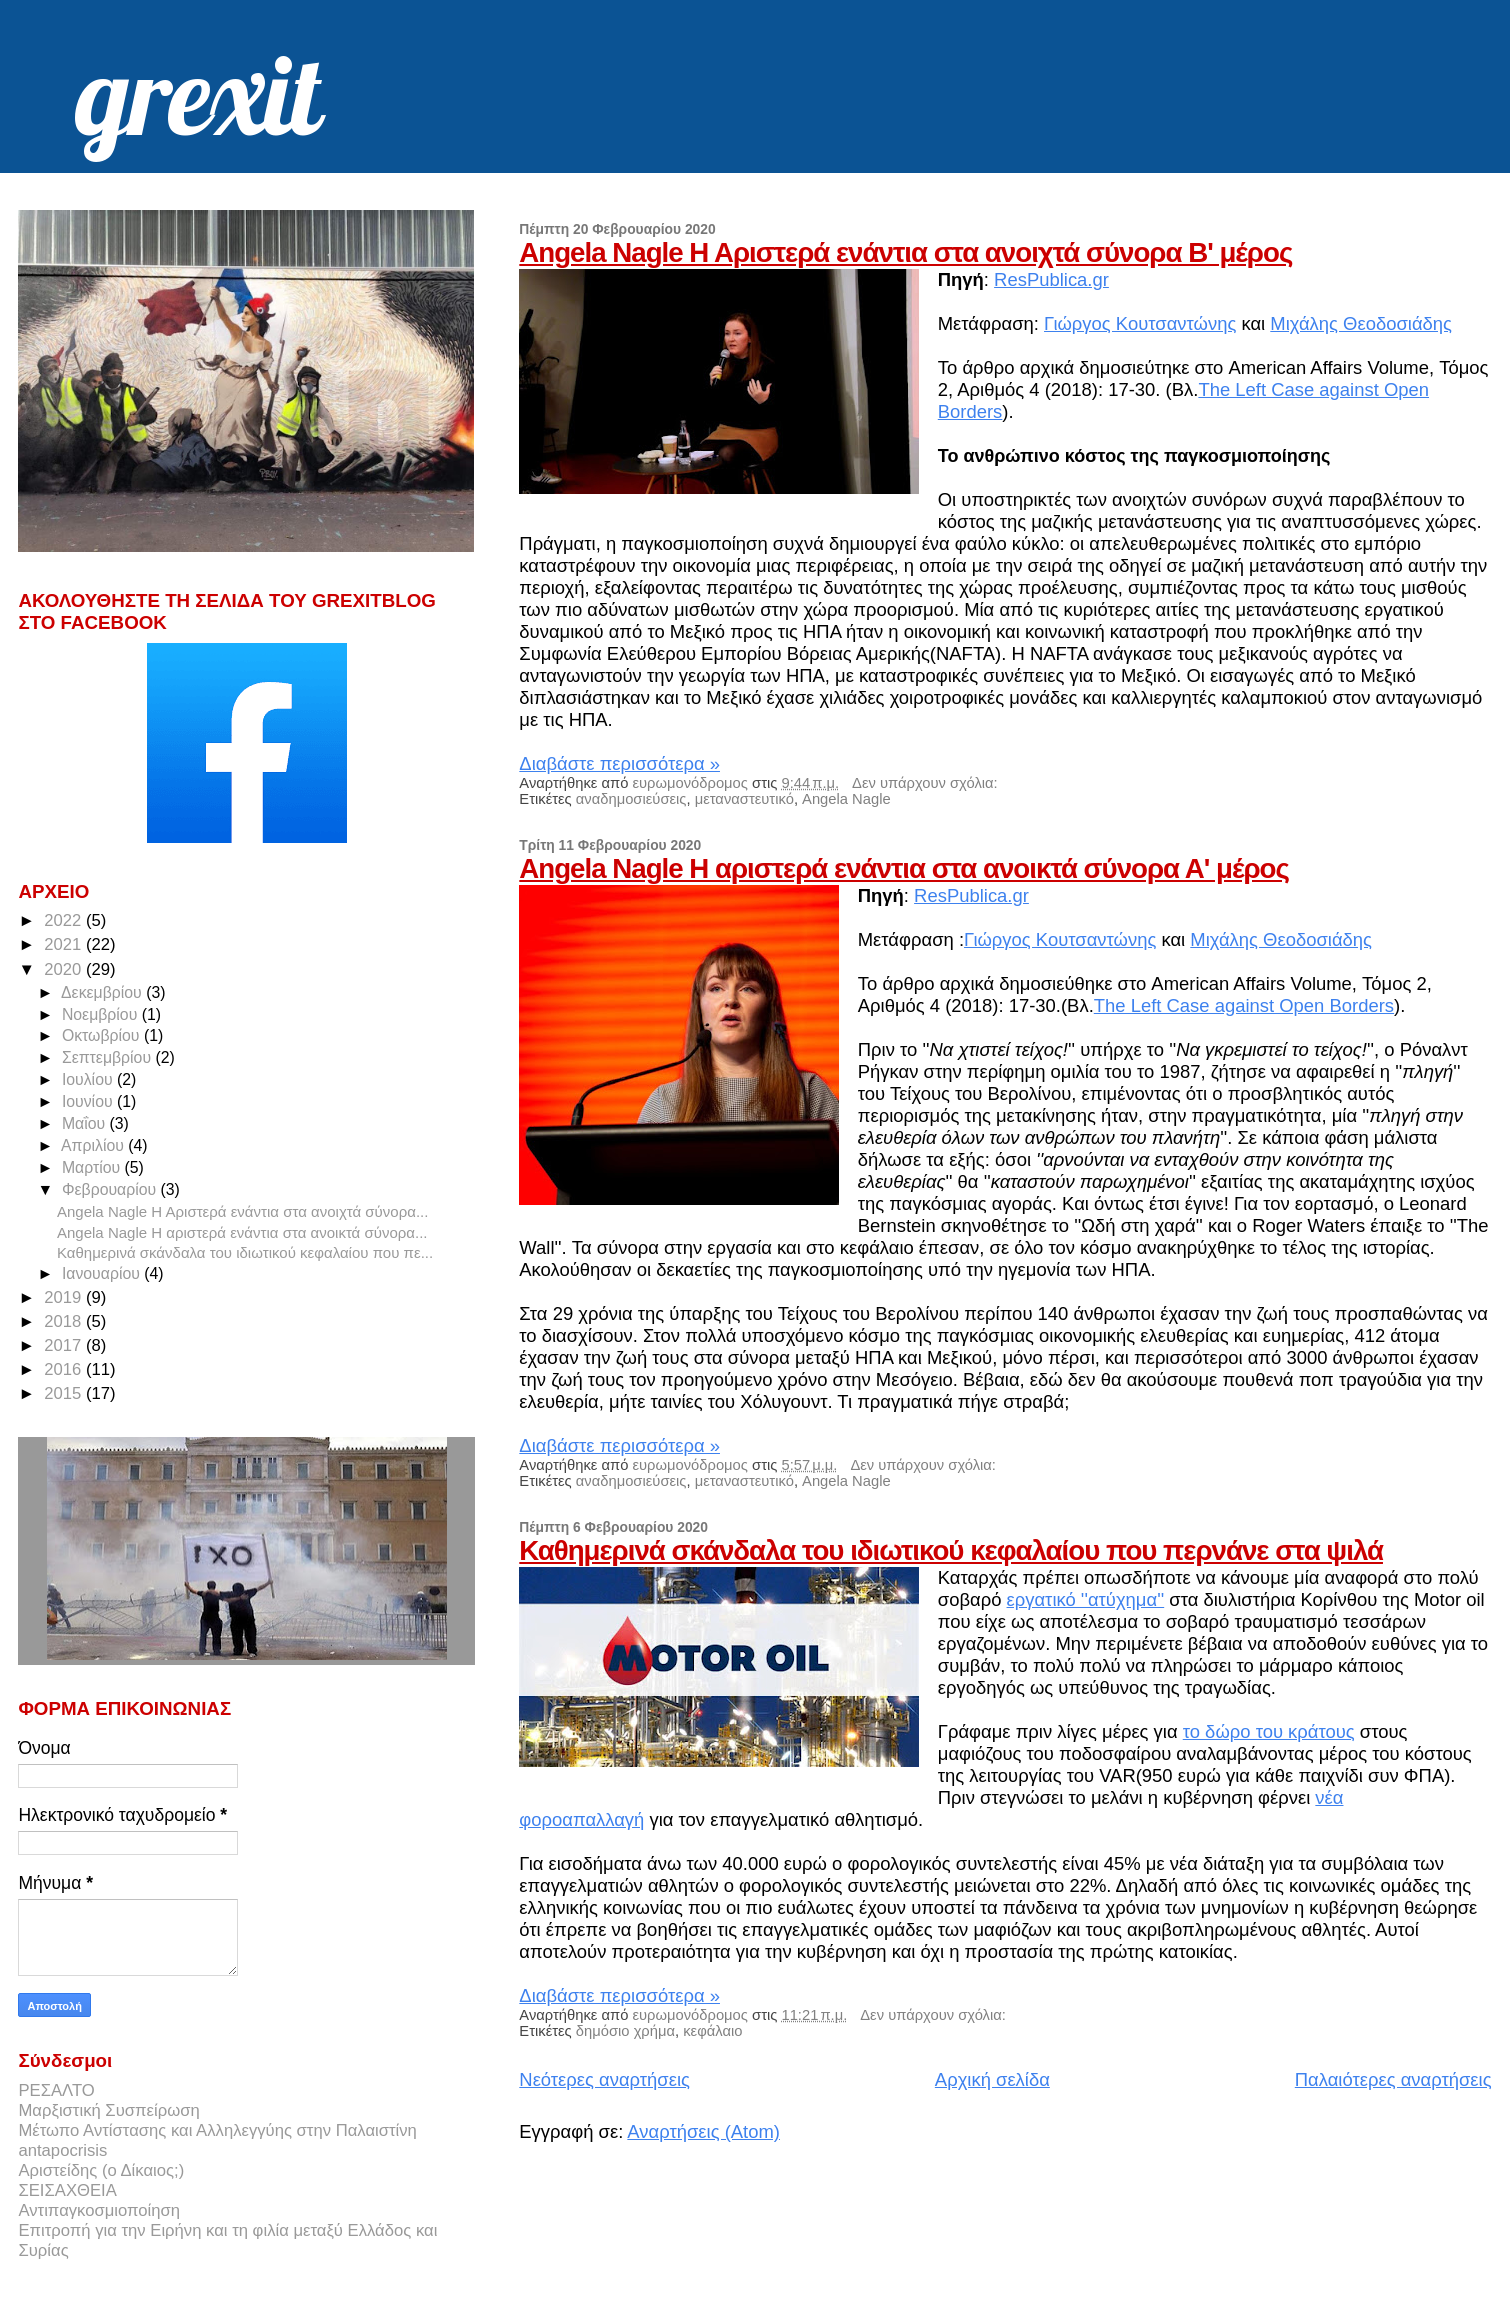 This screenshot has width=1510, height=2316. I want to click on Καθημερινά σκάνδαλα του ιδιωτικού κεφαλαίου που περνάνε στα ψιλά, so click(951, 1550).